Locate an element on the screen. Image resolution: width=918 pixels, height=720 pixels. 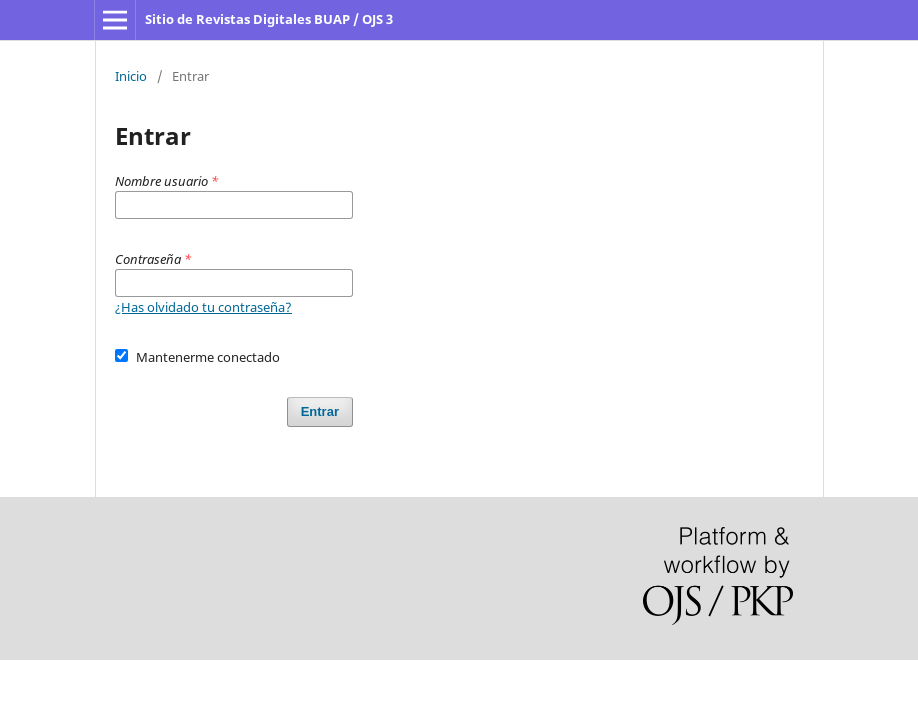
Entrar is located at coordinates (320, 411).